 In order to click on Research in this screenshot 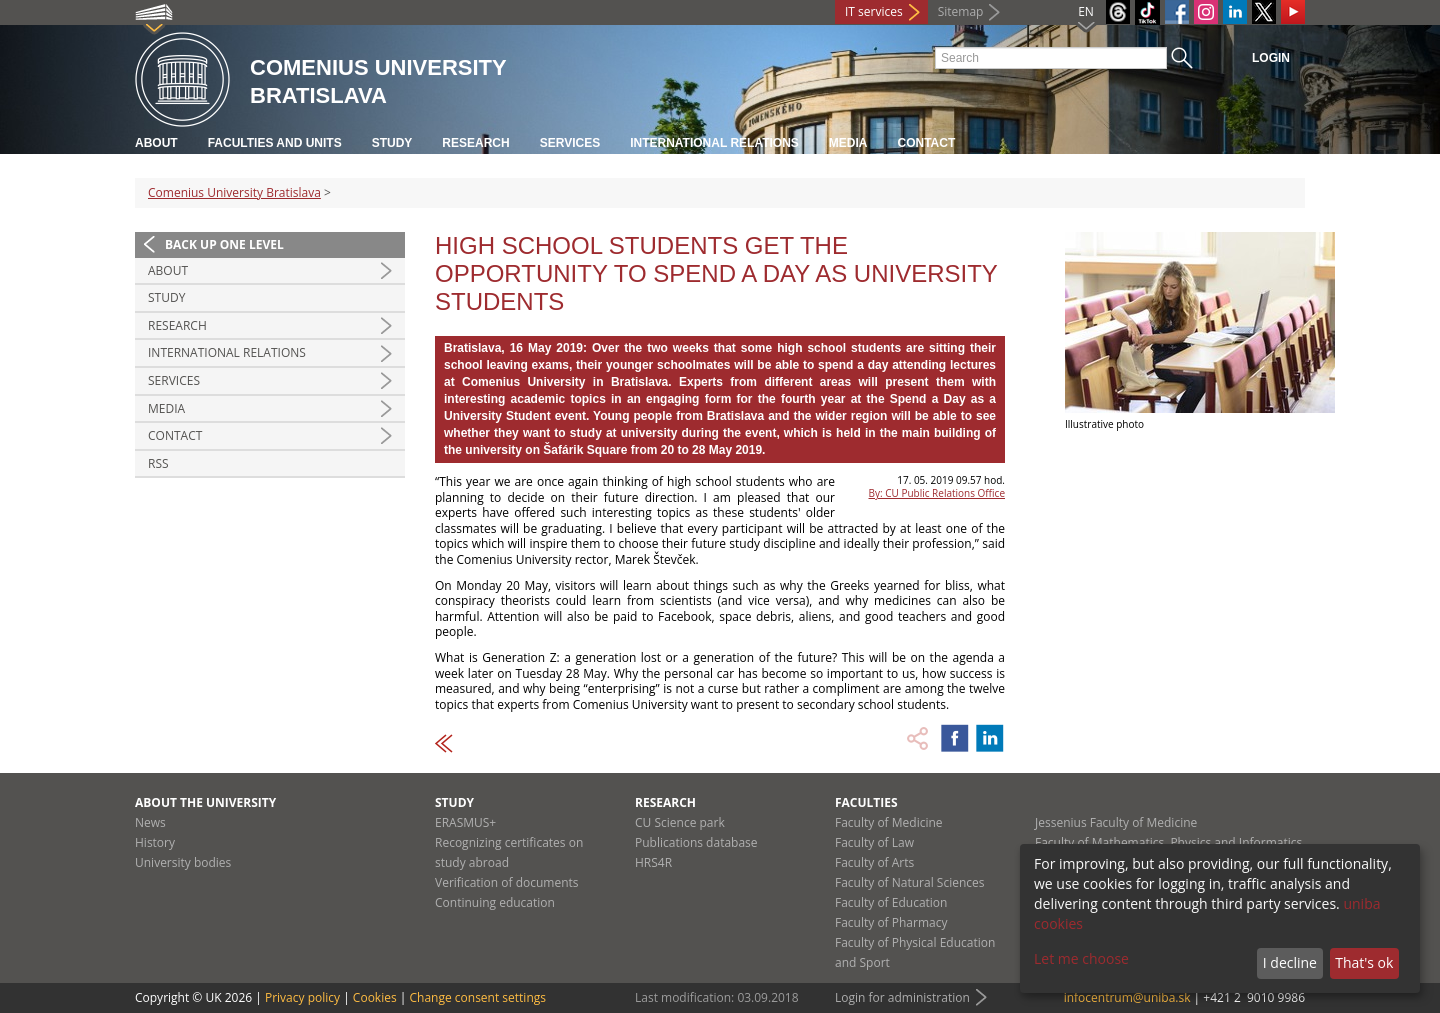, I will do `click(475, 143)`.